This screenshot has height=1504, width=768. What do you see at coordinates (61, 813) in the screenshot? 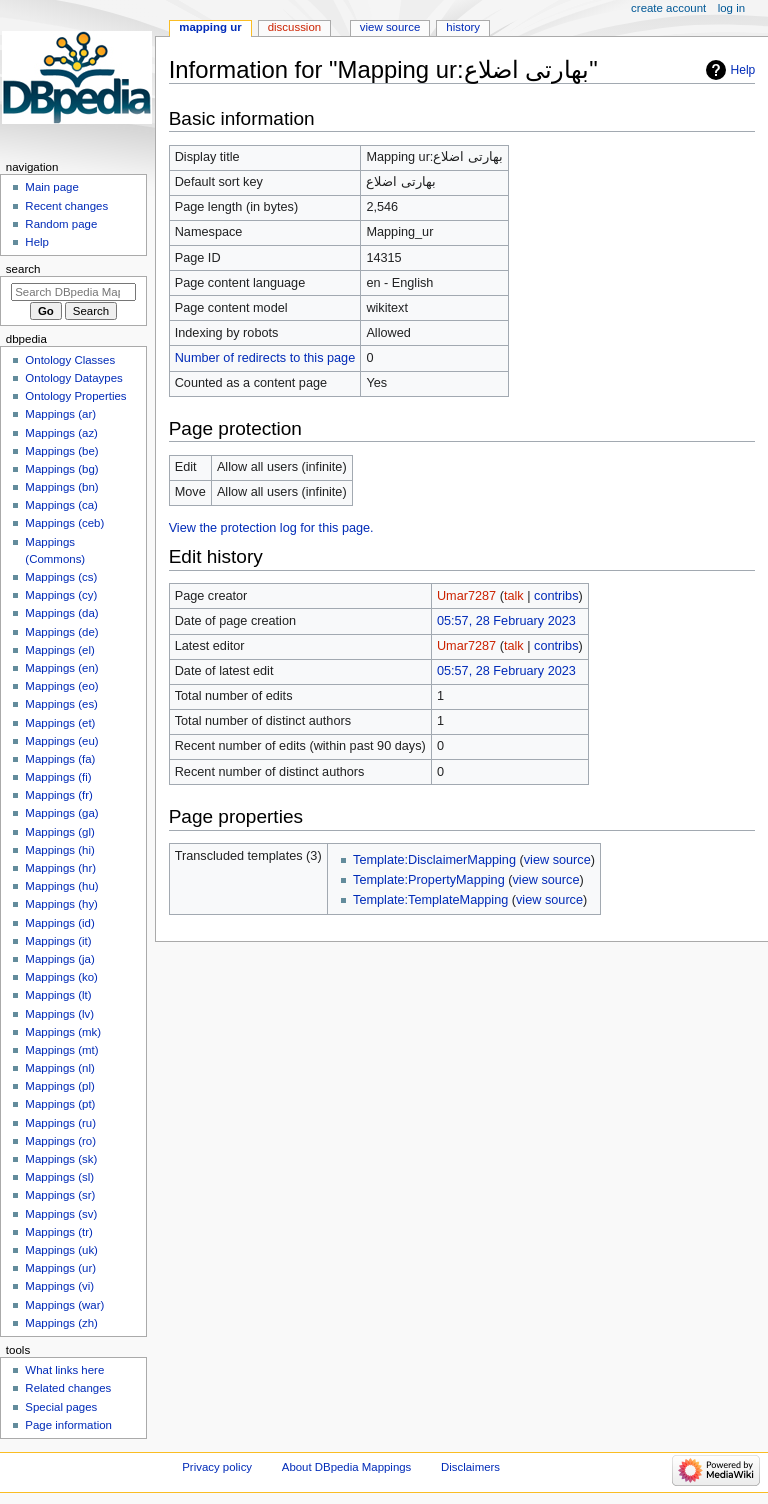
I see `Mappings (ga)` at bounding box center [61, 813].